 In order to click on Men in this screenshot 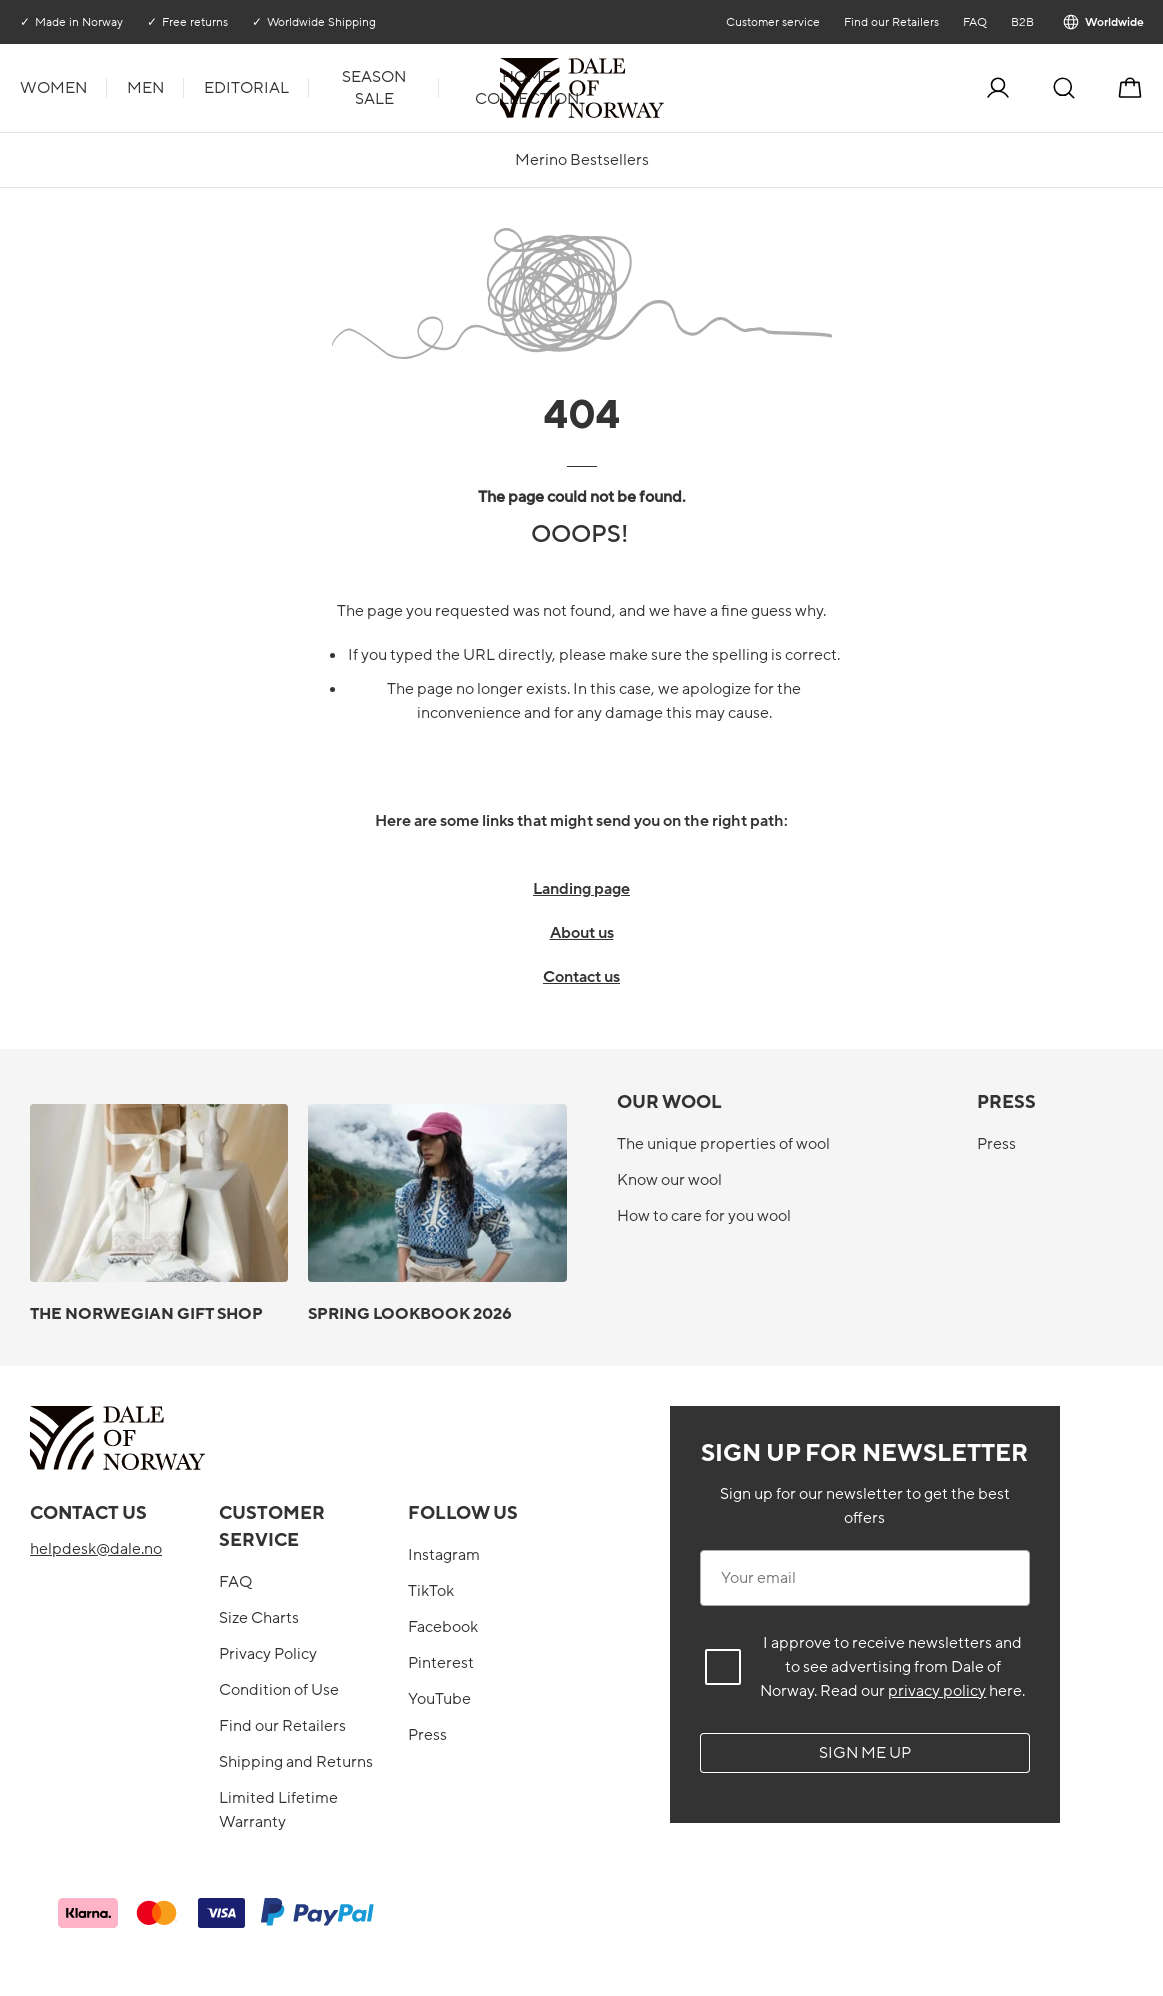, I will do `click(145, 88)`.